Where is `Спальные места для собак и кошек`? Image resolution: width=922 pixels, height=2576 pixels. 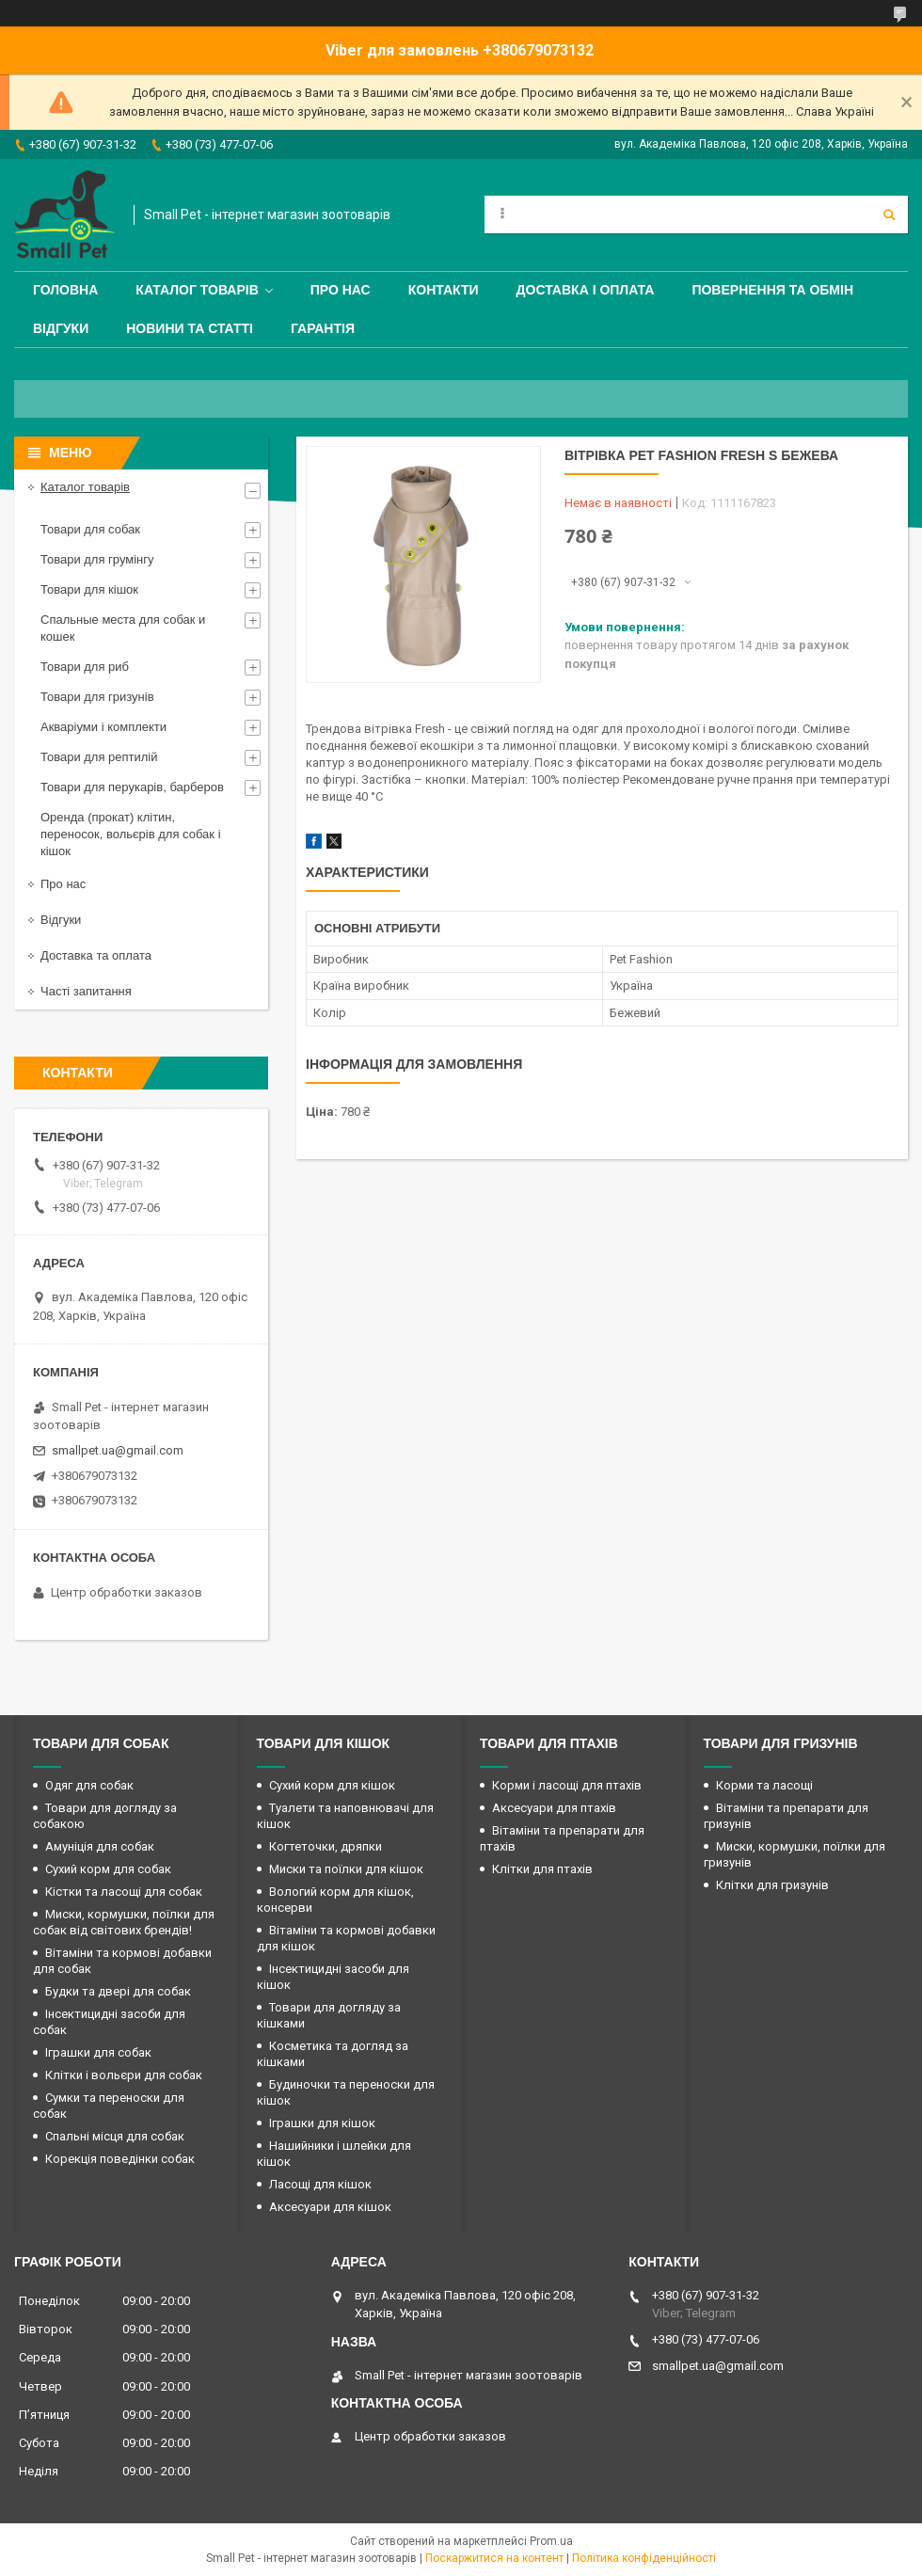 Спальные места для собак и кошек is located at coordinates (122, 628).